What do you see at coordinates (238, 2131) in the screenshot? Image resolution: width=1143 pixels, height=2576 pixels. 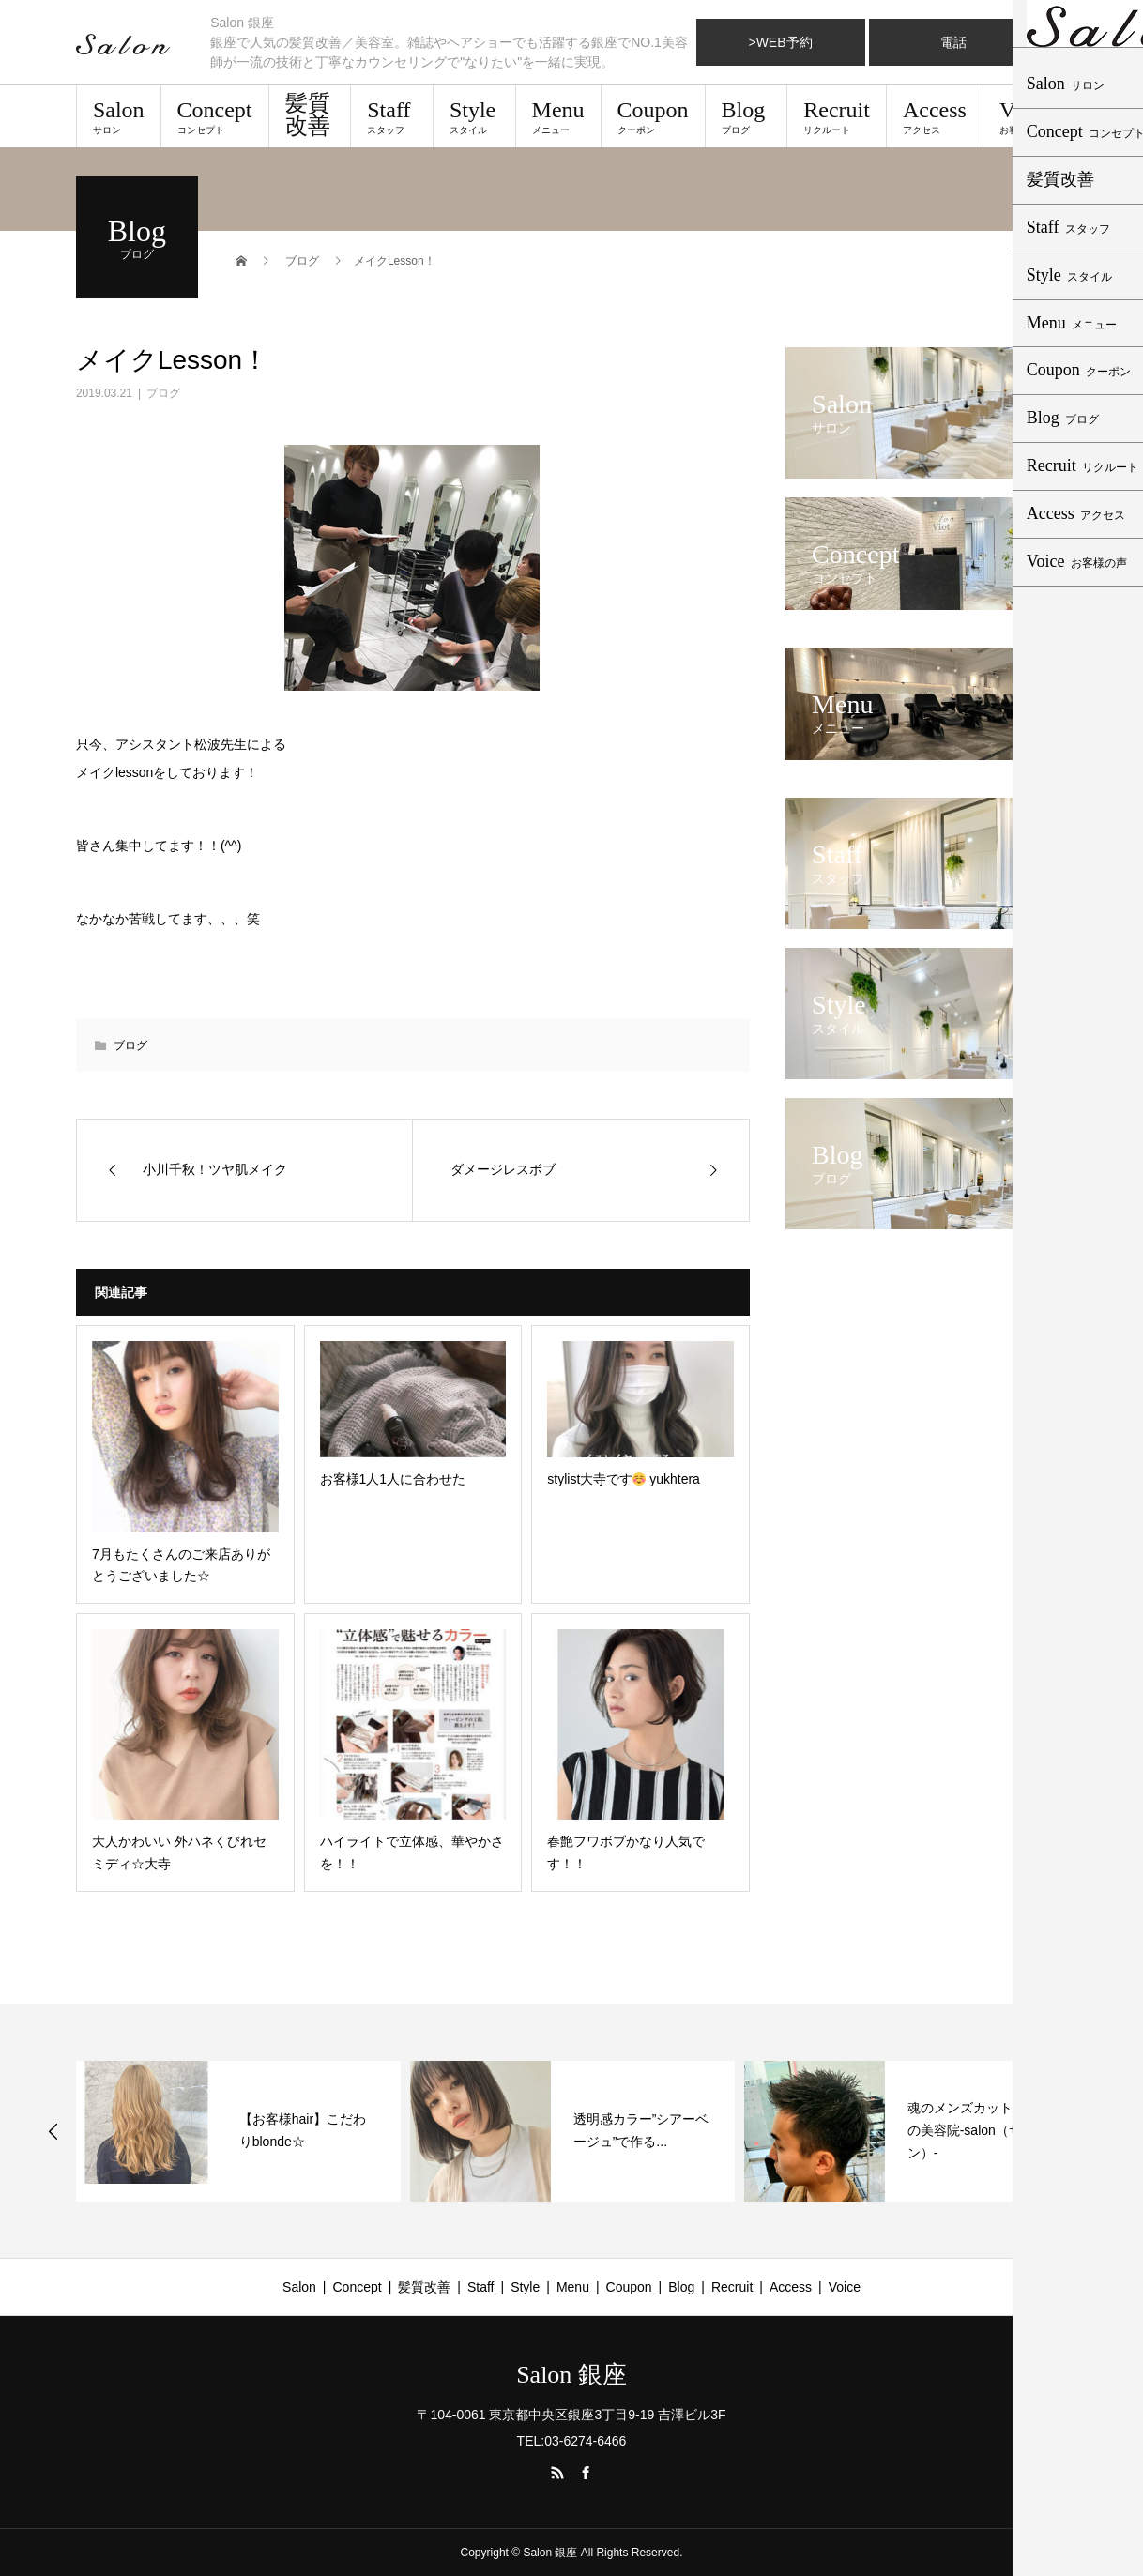 I see `[option]` at bounding box center [238, 2131].